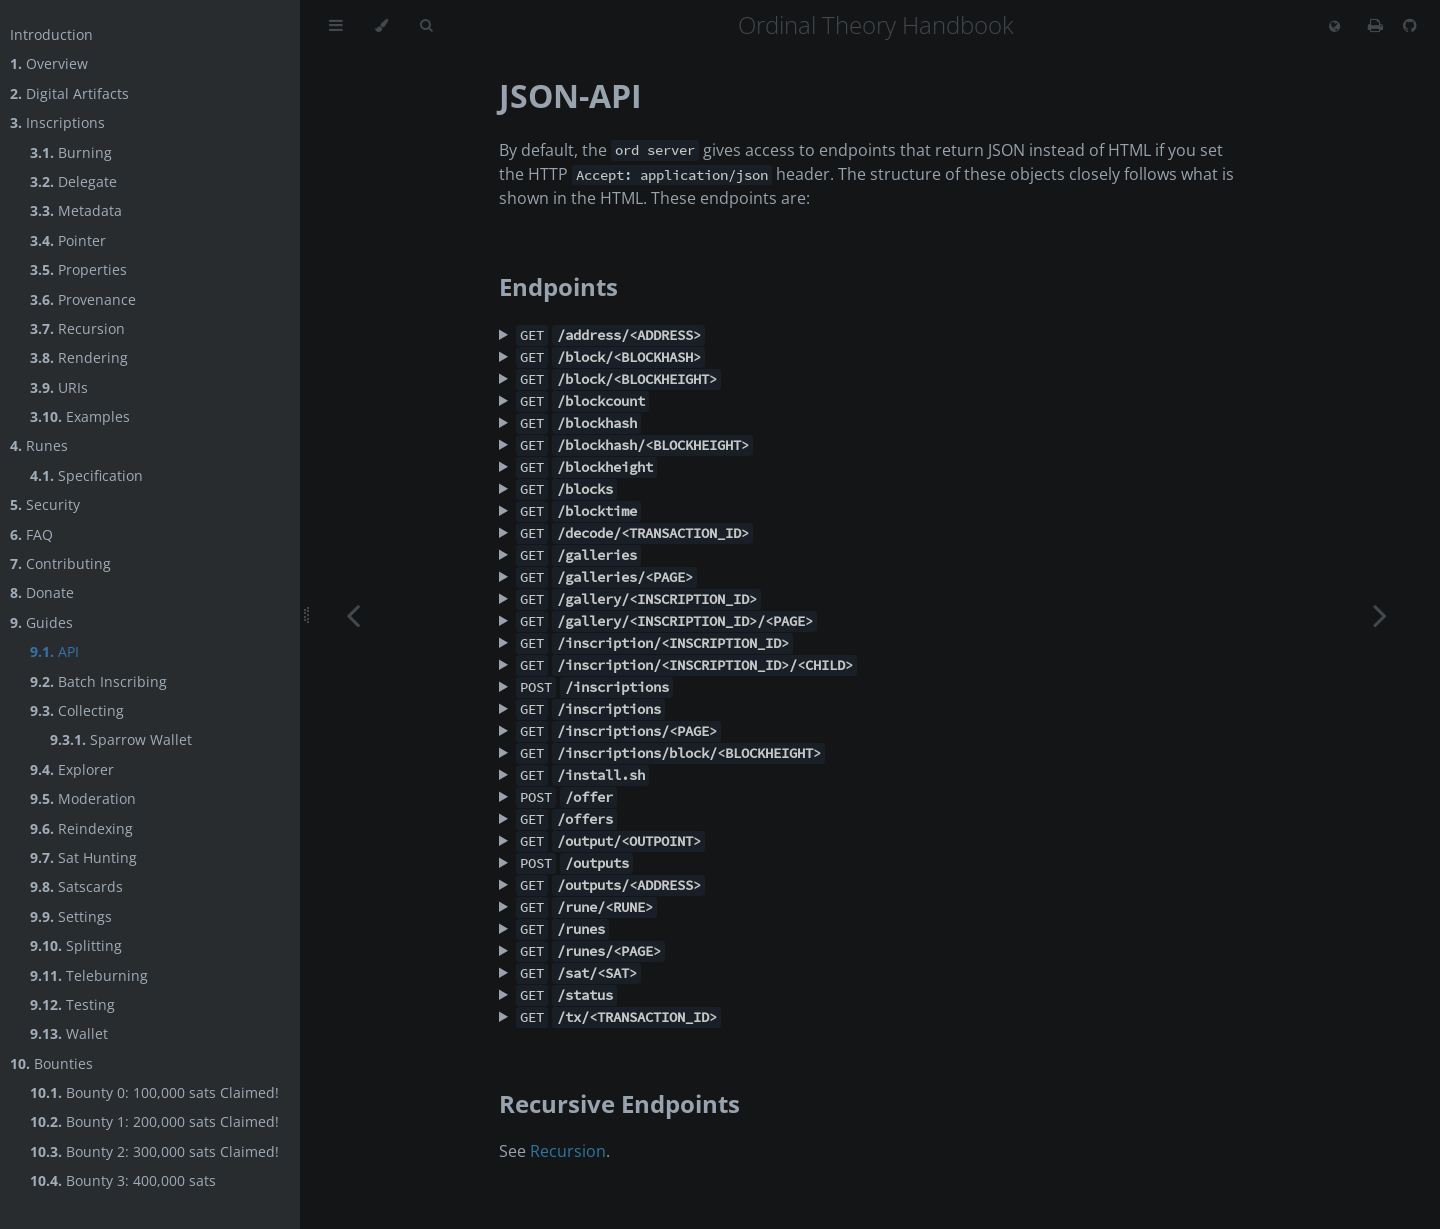  Describe the element at coordinates (78, 269) in the screenshot. I see `Properties` at that location.